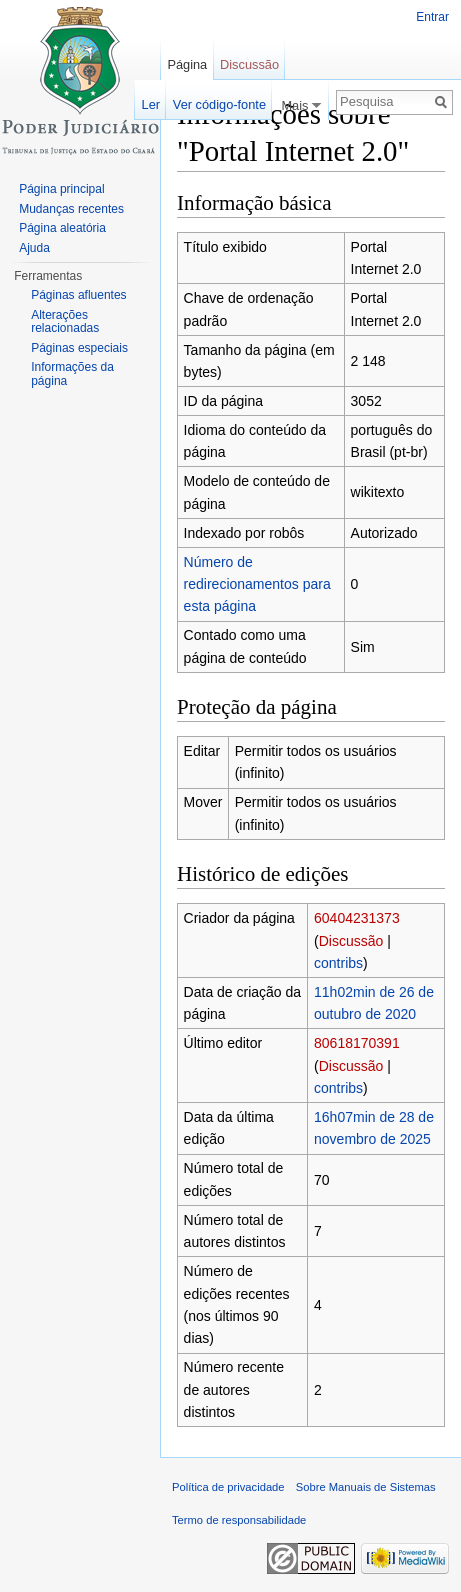 The height and width of the screenshot is (1592, 461). What do you see at coordinates (79, 348) in the screenshot?
I see `Páginas especiais` at bounding box center [79, 348].